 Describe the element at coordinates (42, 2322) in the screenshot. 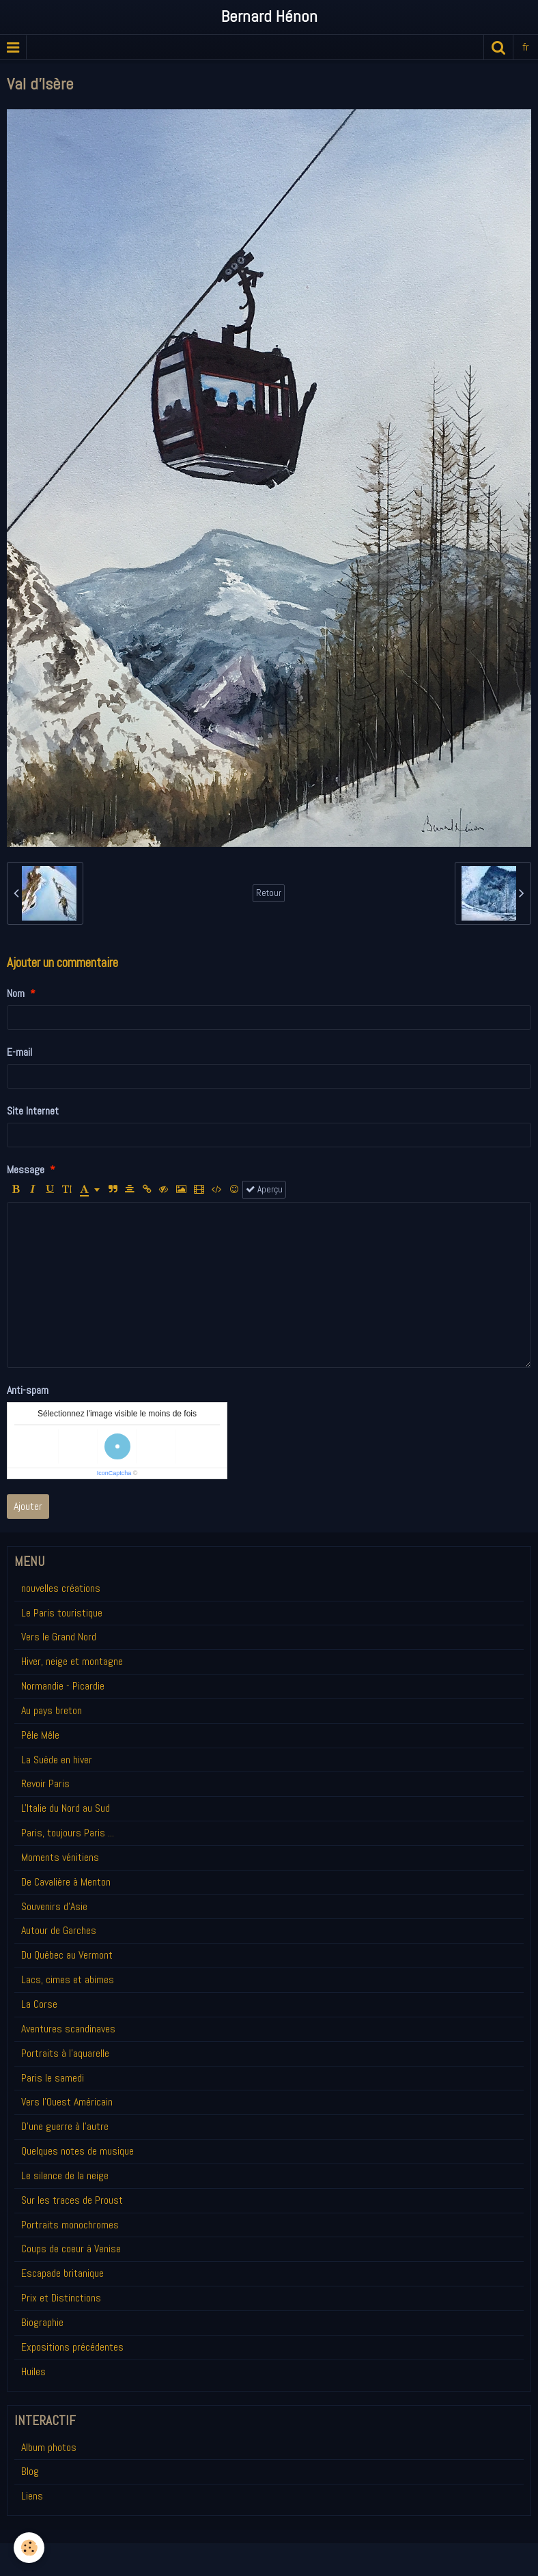

I see `Biographie` at that location.